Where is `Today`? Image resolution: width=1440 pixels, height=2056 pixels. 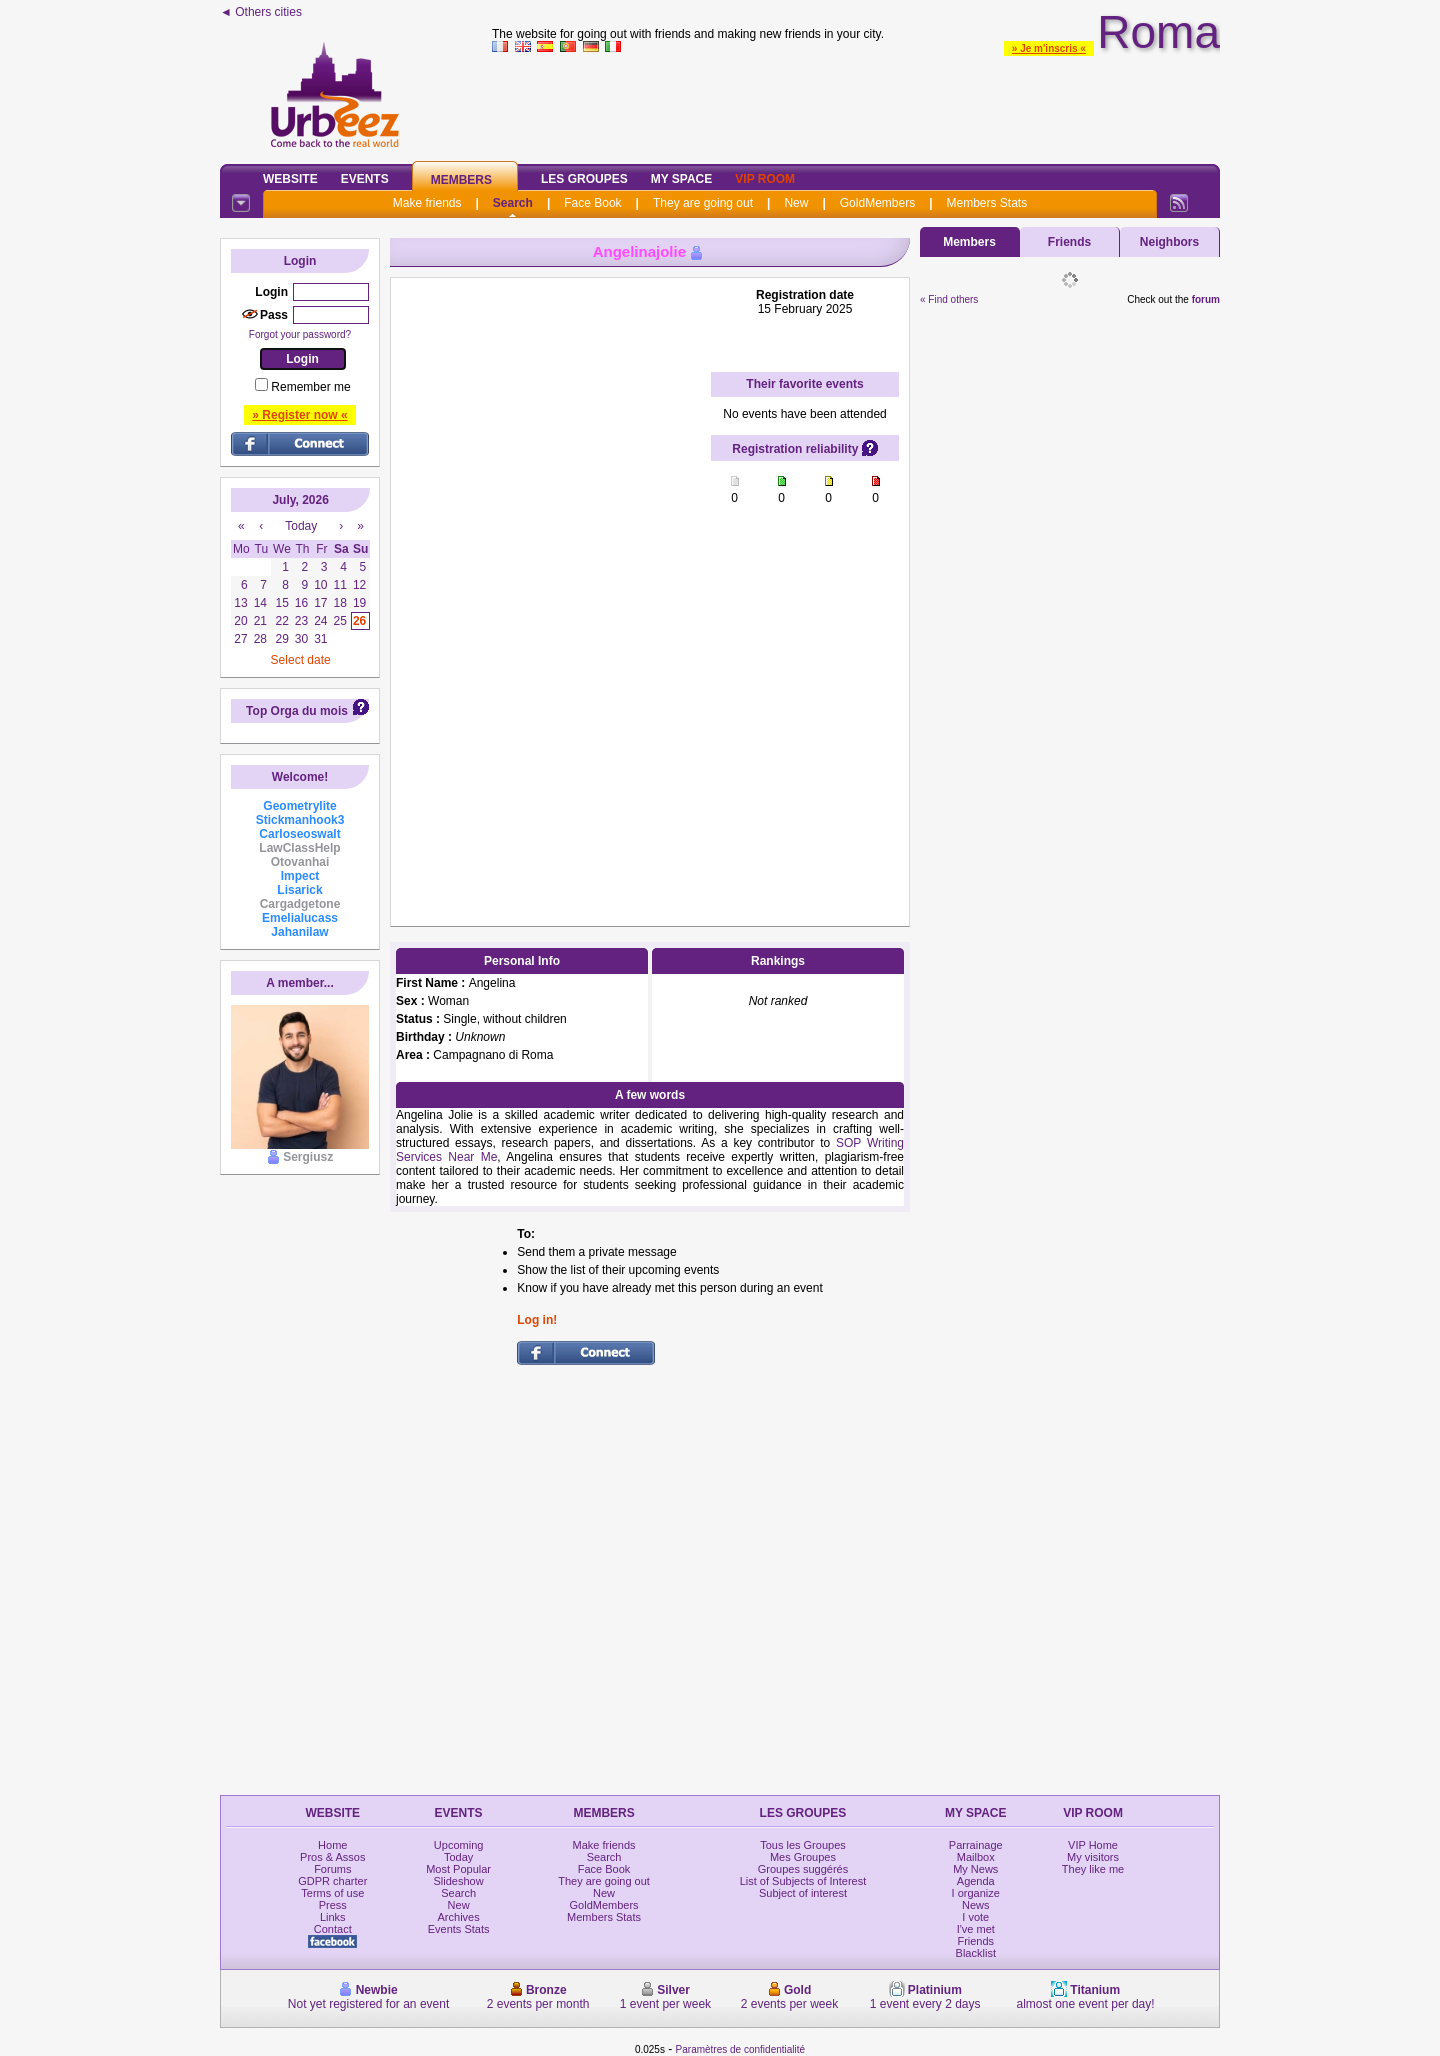
Today is located at coordinates (458, 1857).